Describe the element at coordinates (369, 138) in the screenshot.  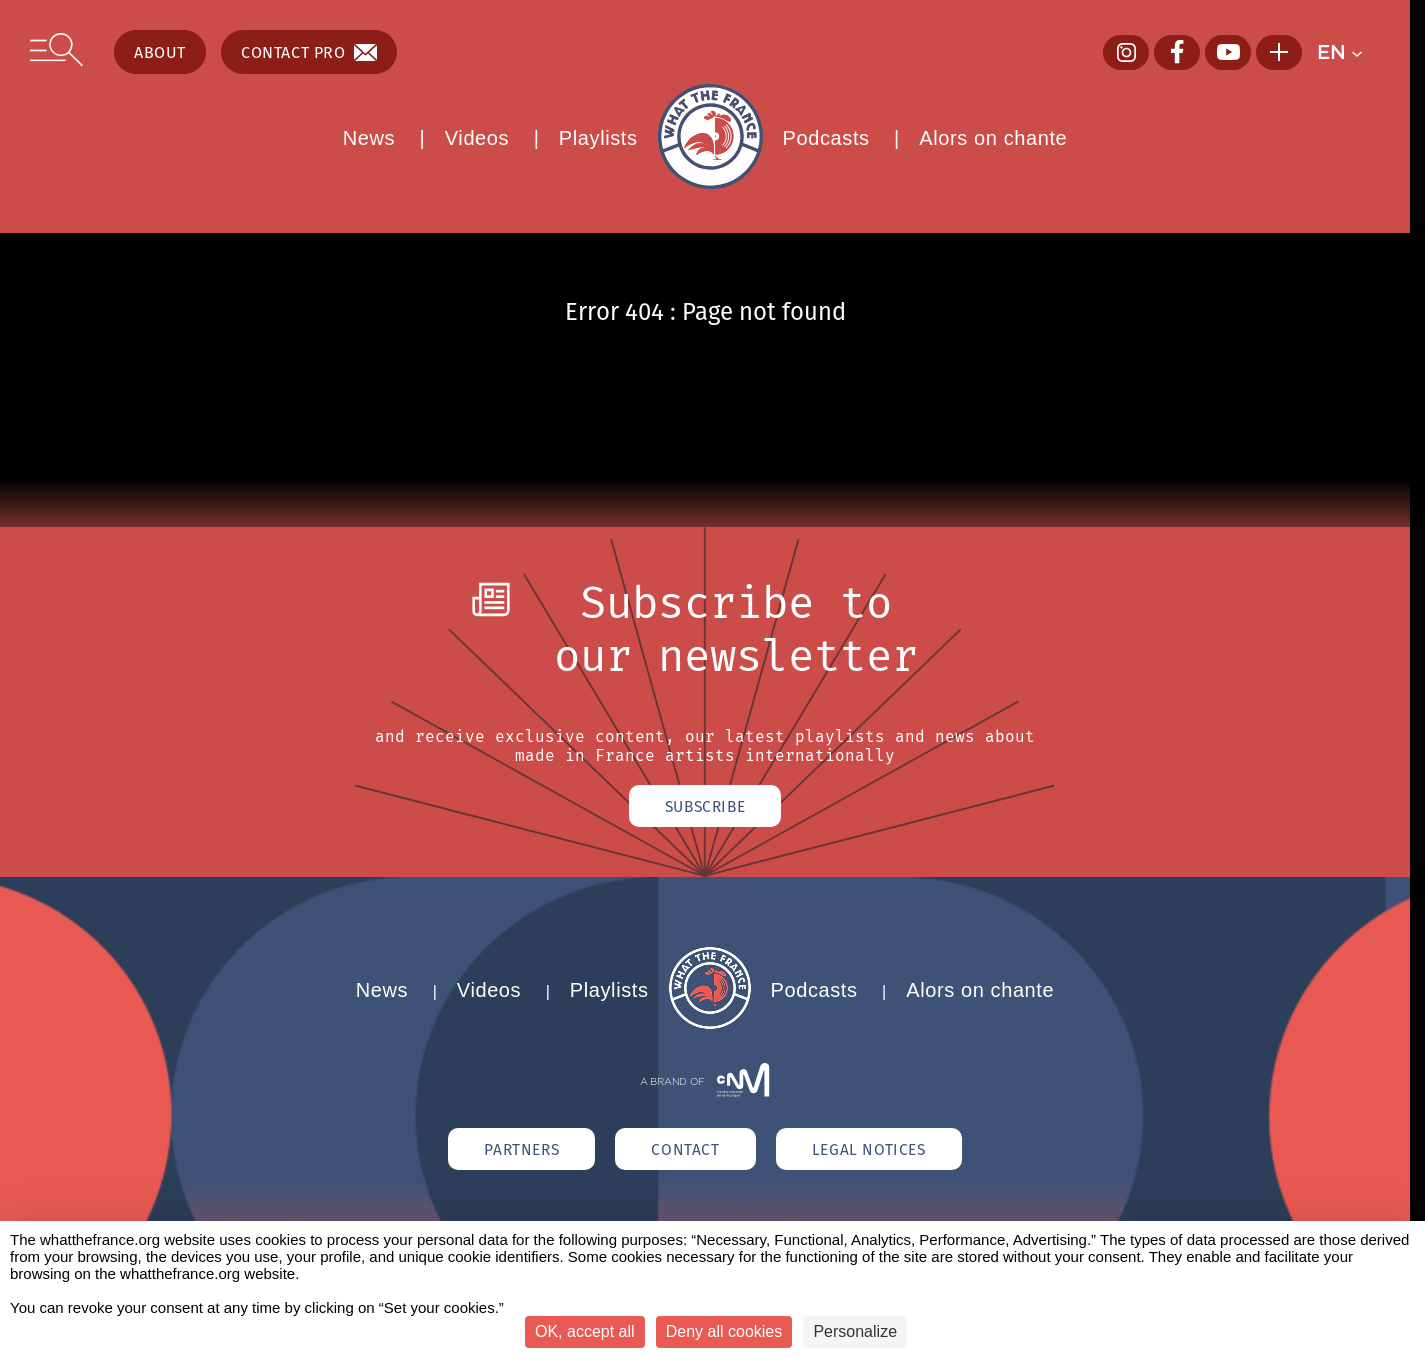
I see `News` at that location.